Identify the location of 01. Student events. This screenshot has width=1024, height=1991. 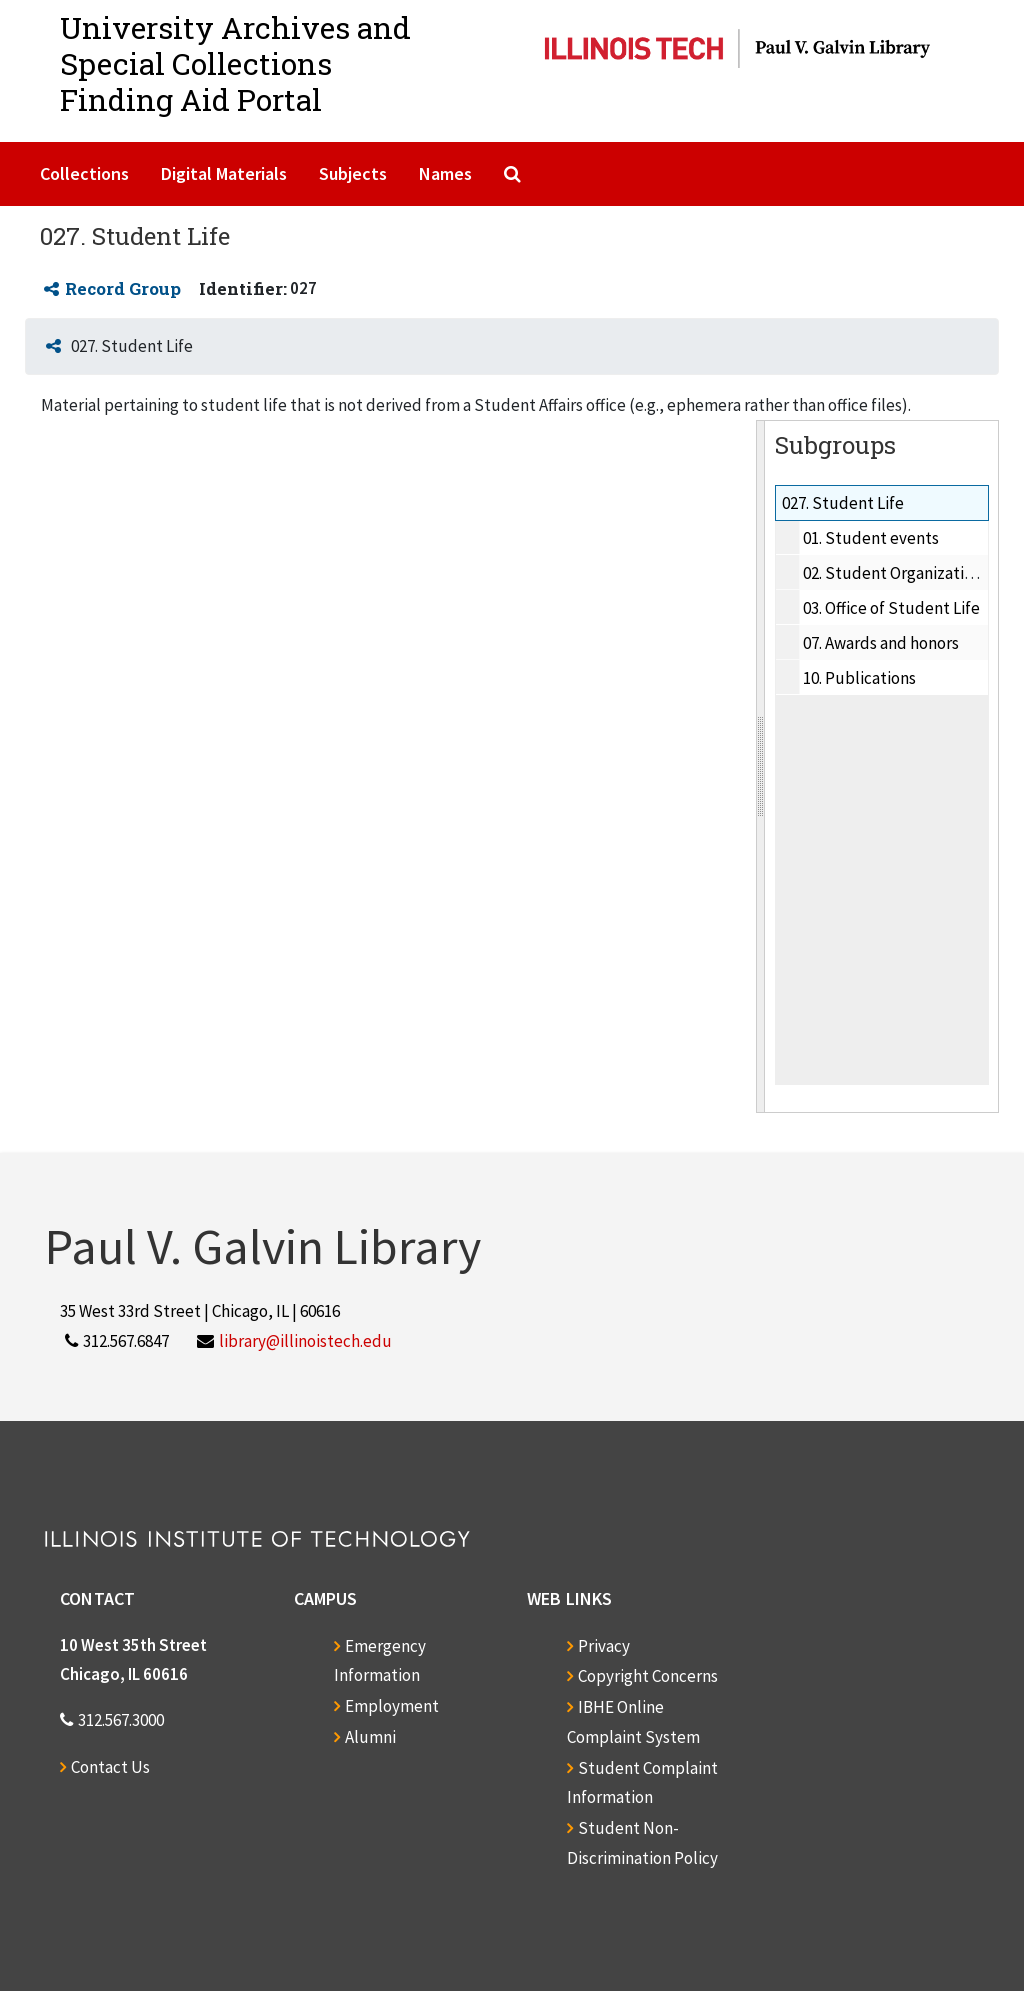
(871, 538).